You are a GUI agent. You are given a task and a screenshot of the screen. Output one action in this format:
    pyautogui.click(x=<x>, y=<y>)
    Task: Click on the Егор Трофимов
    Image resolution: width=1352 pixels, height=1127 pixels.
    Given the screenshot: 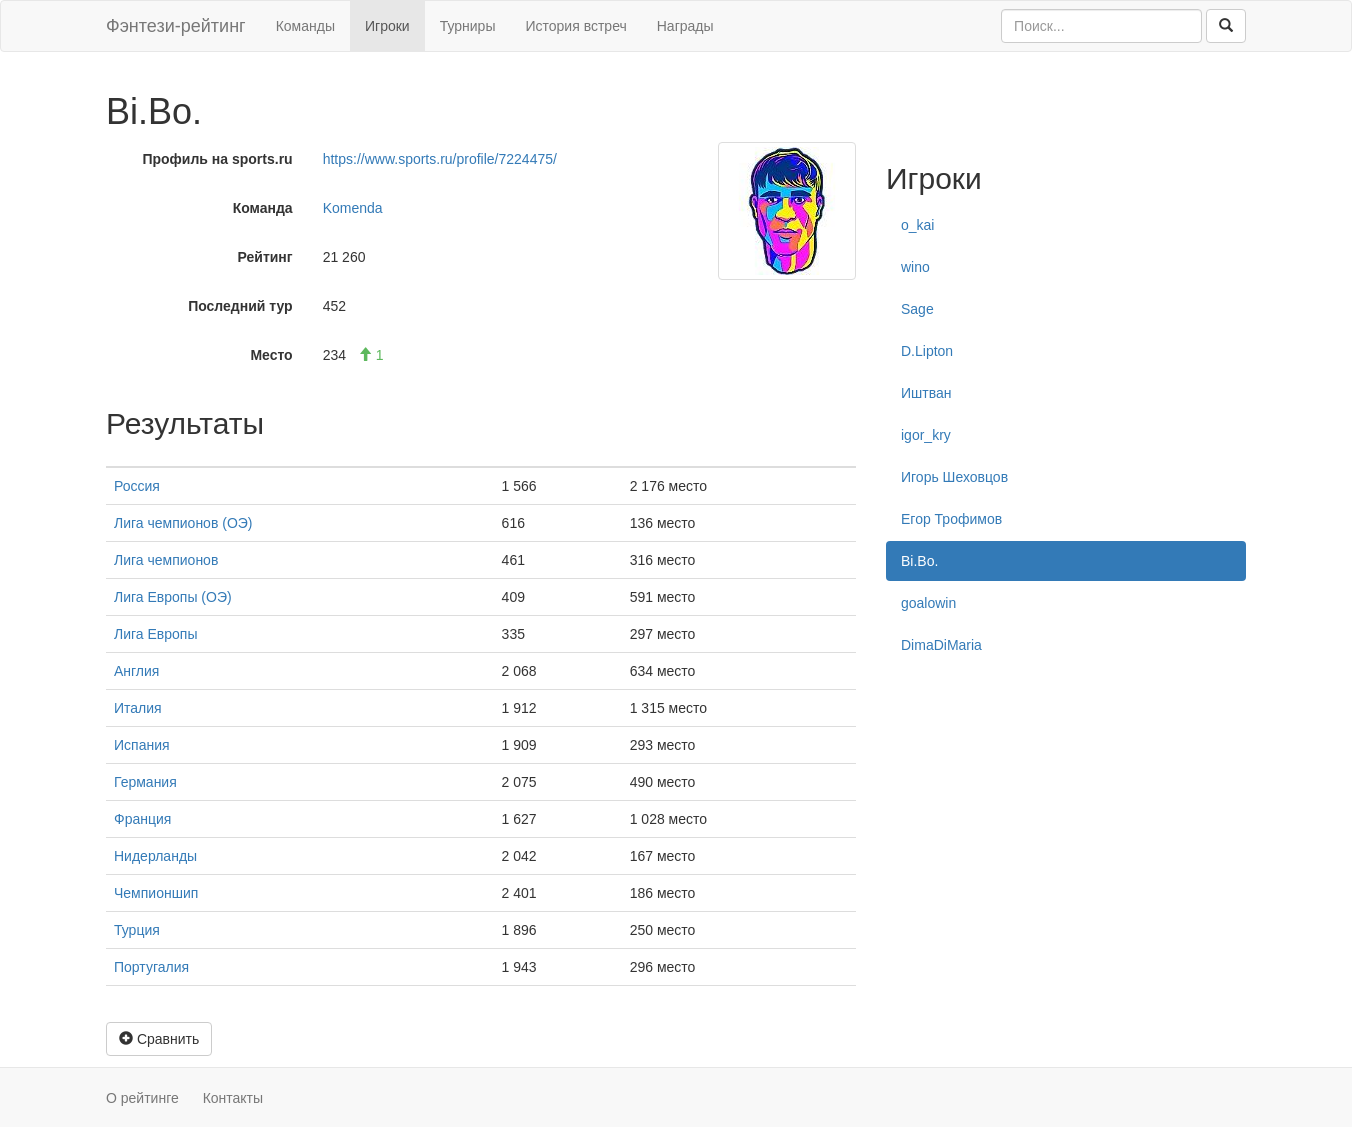 What is the action you would take?
    pyautogui.click(x=951, y=519)
    